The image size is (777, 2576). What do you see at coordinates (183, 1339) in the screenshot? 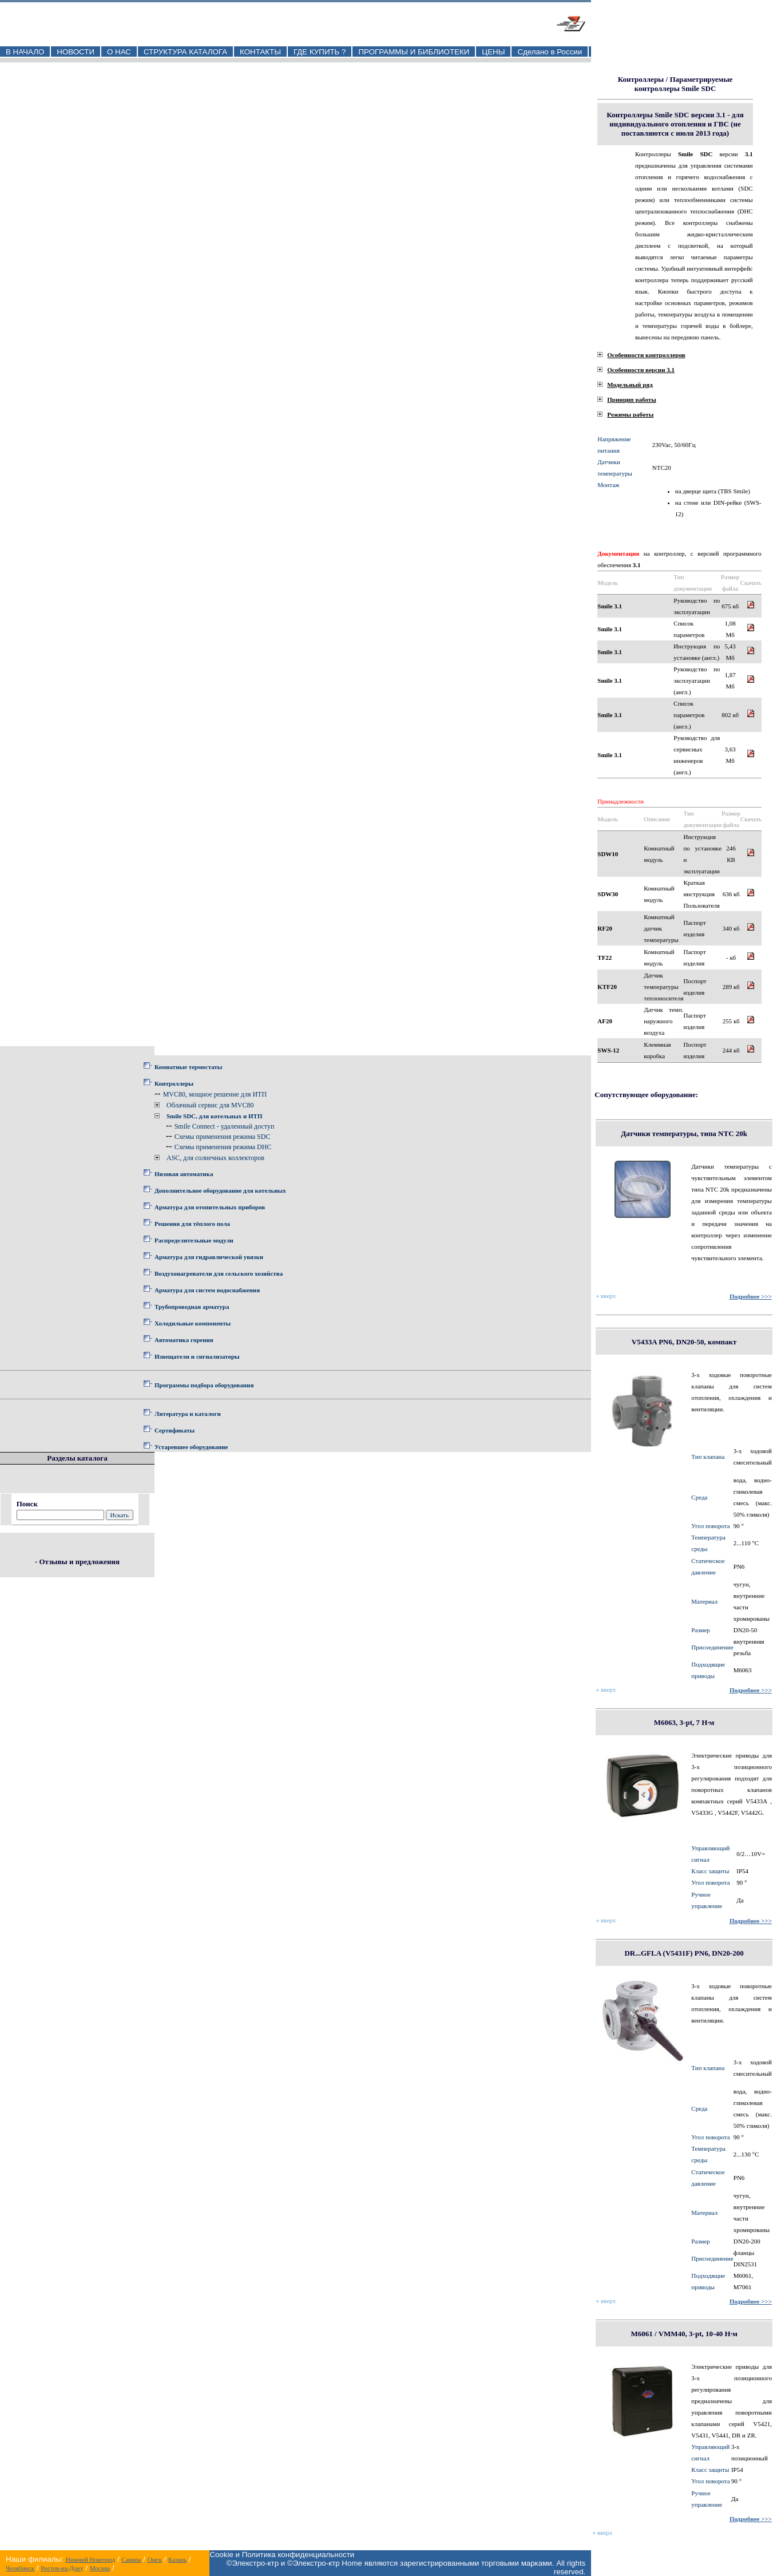
I see `Автоматика горения` at bounding box center [183, 1339].